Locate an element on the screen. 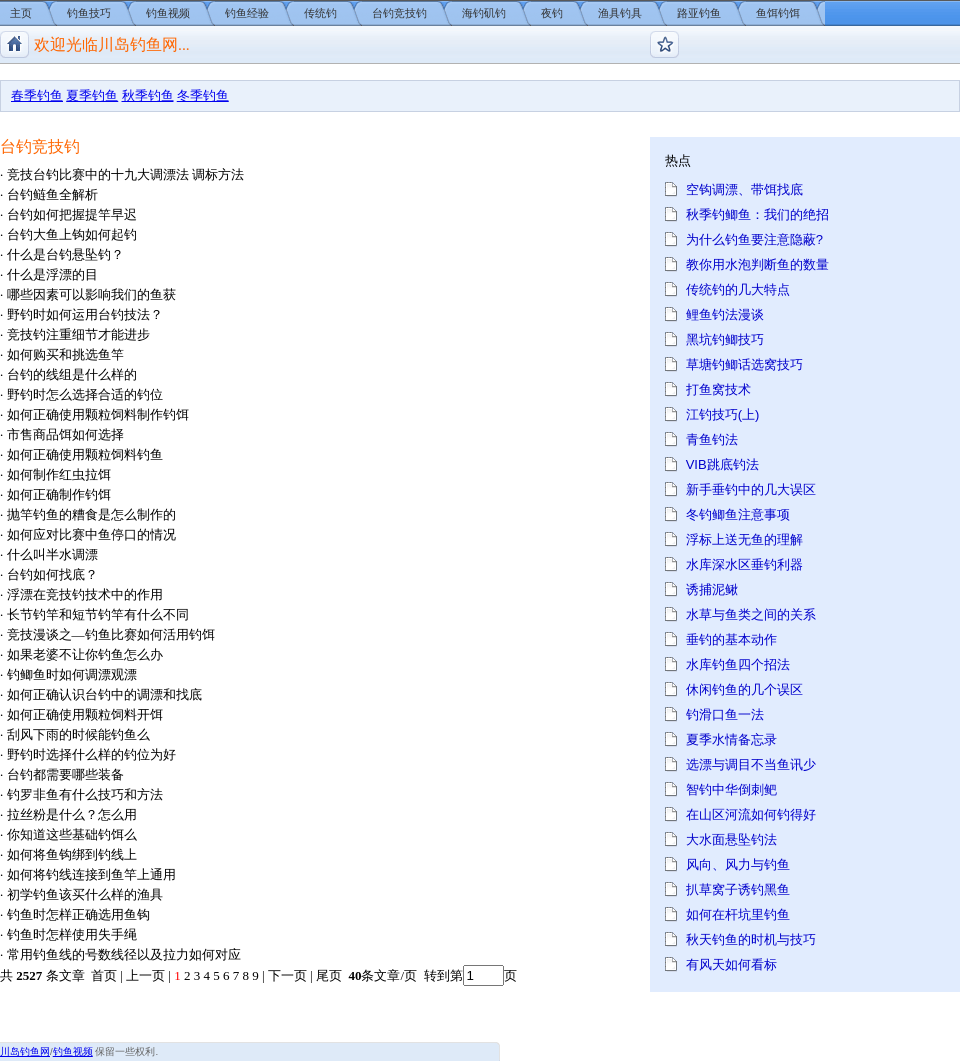 The height and width of the screenshot is (1061, 960). 台钓如何找底？ is located at coordinates (52, 574).